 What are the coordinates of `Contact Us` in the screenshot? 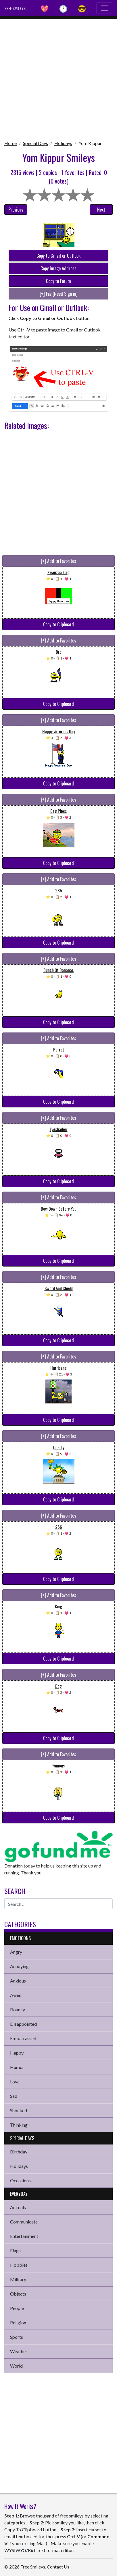 It's located at (58, 2566).